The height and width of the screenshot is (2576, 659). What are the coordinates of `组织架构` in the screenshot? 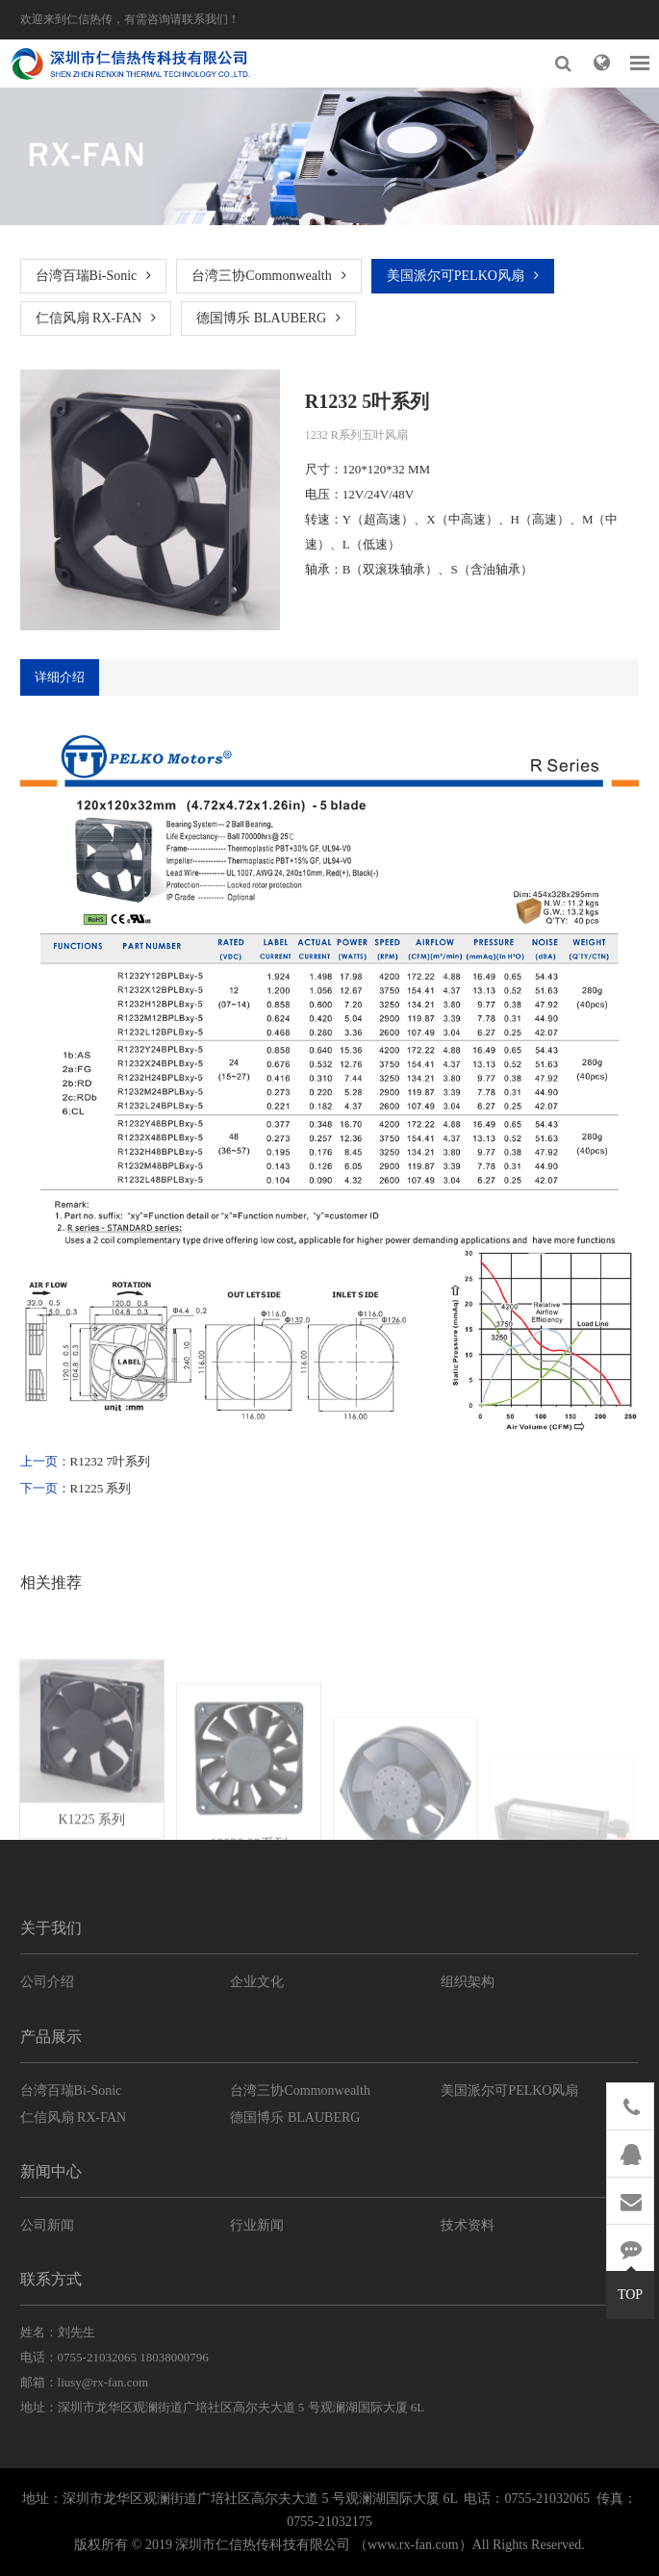 It's located at (467, 1982).